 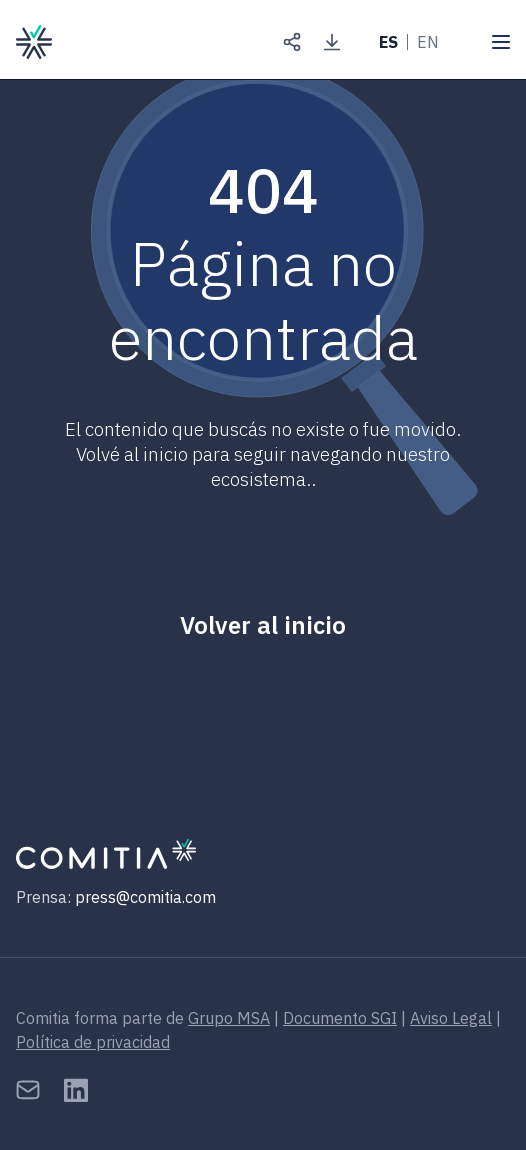 I want to click on press@comitia.com, so click(x=145, y=897).